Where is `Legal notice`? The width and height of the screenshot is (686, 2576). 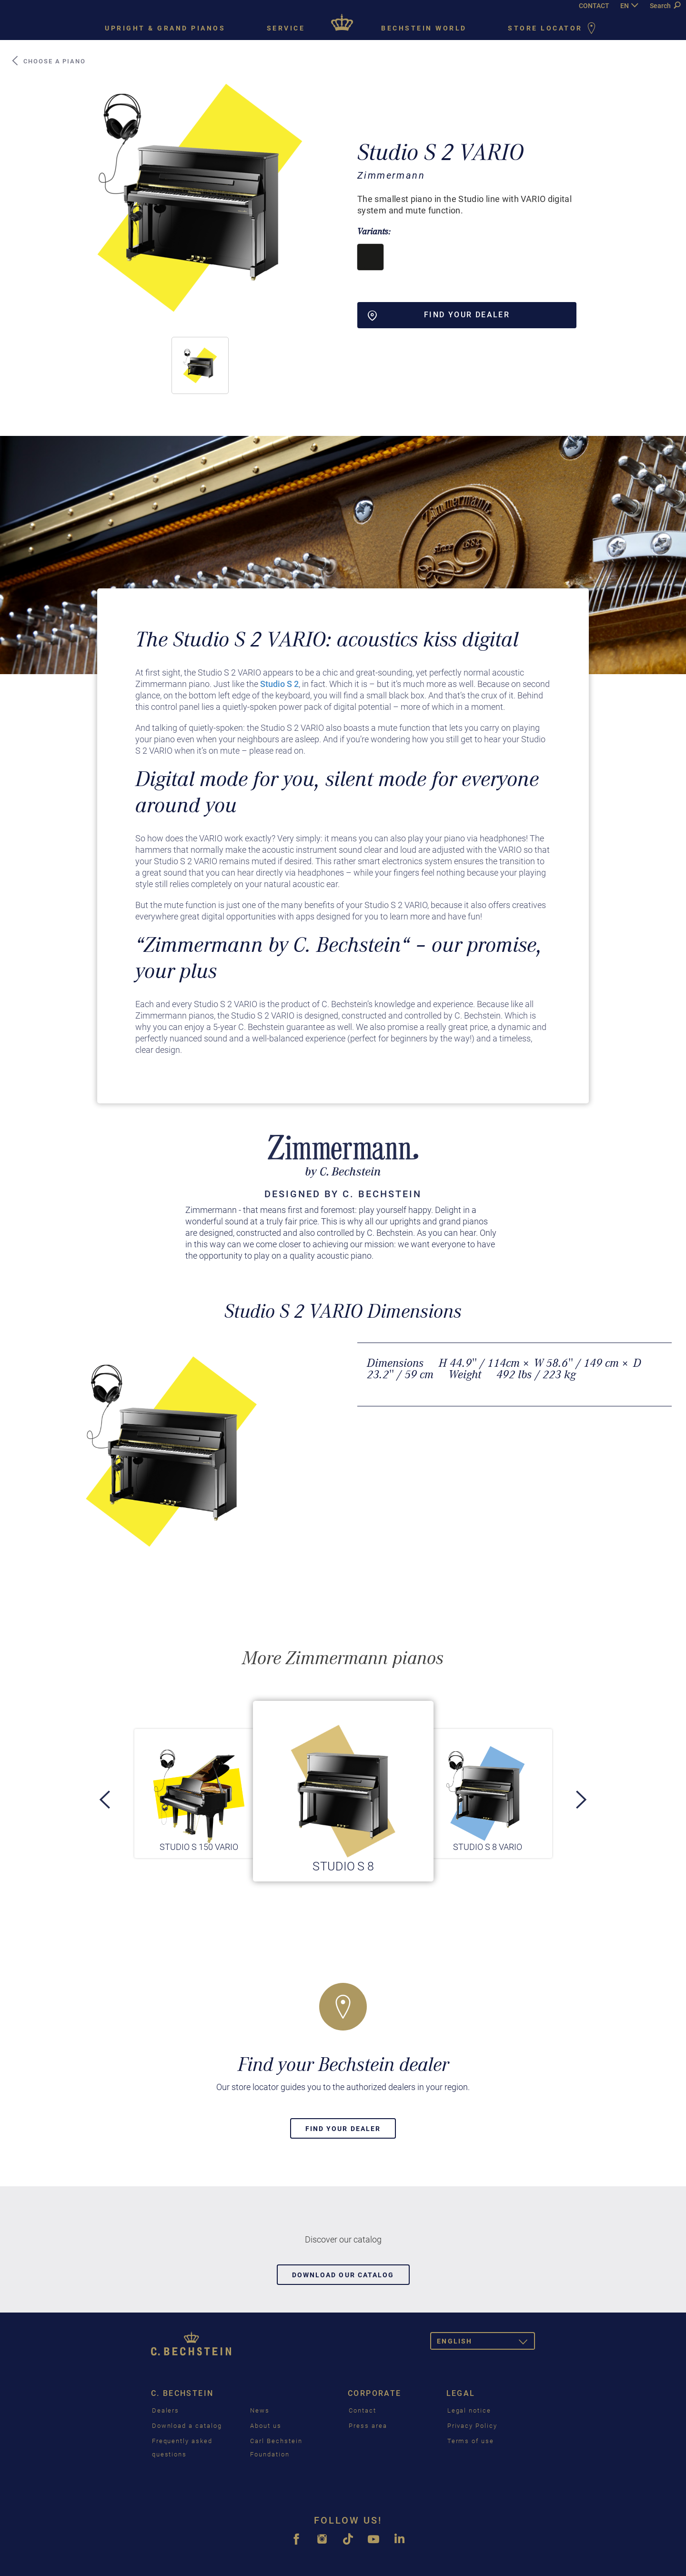 Legal notice is located at coordinates (469, 2410).